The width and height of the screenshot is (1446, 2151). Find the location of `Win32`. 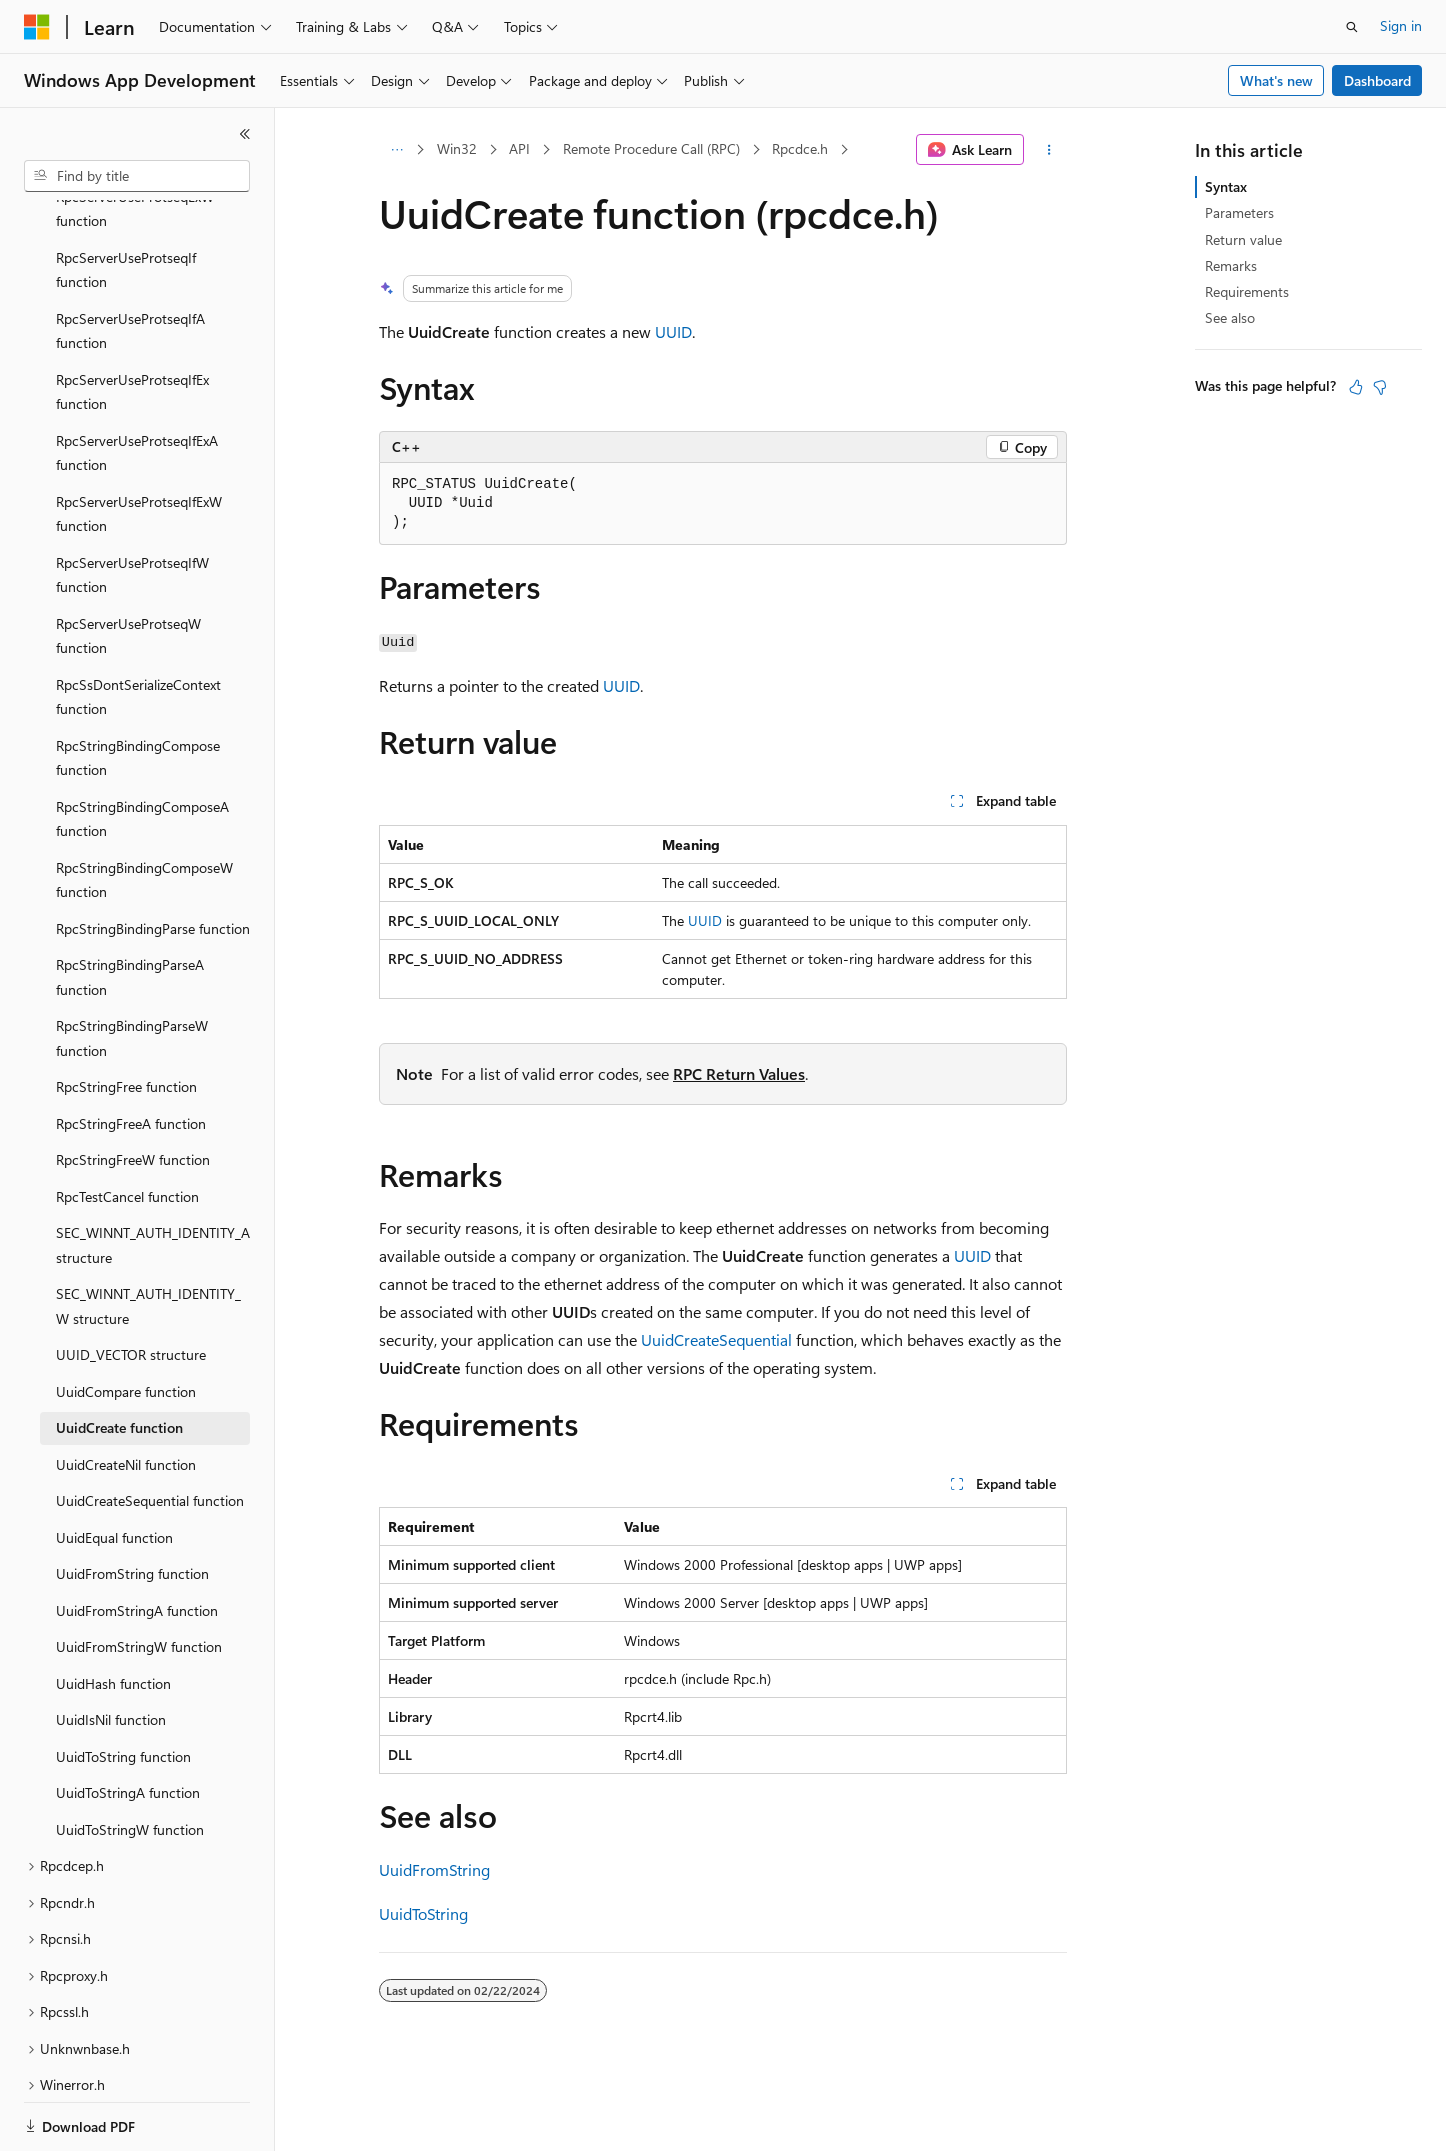

Win32 is located at coordinates (457, 148).